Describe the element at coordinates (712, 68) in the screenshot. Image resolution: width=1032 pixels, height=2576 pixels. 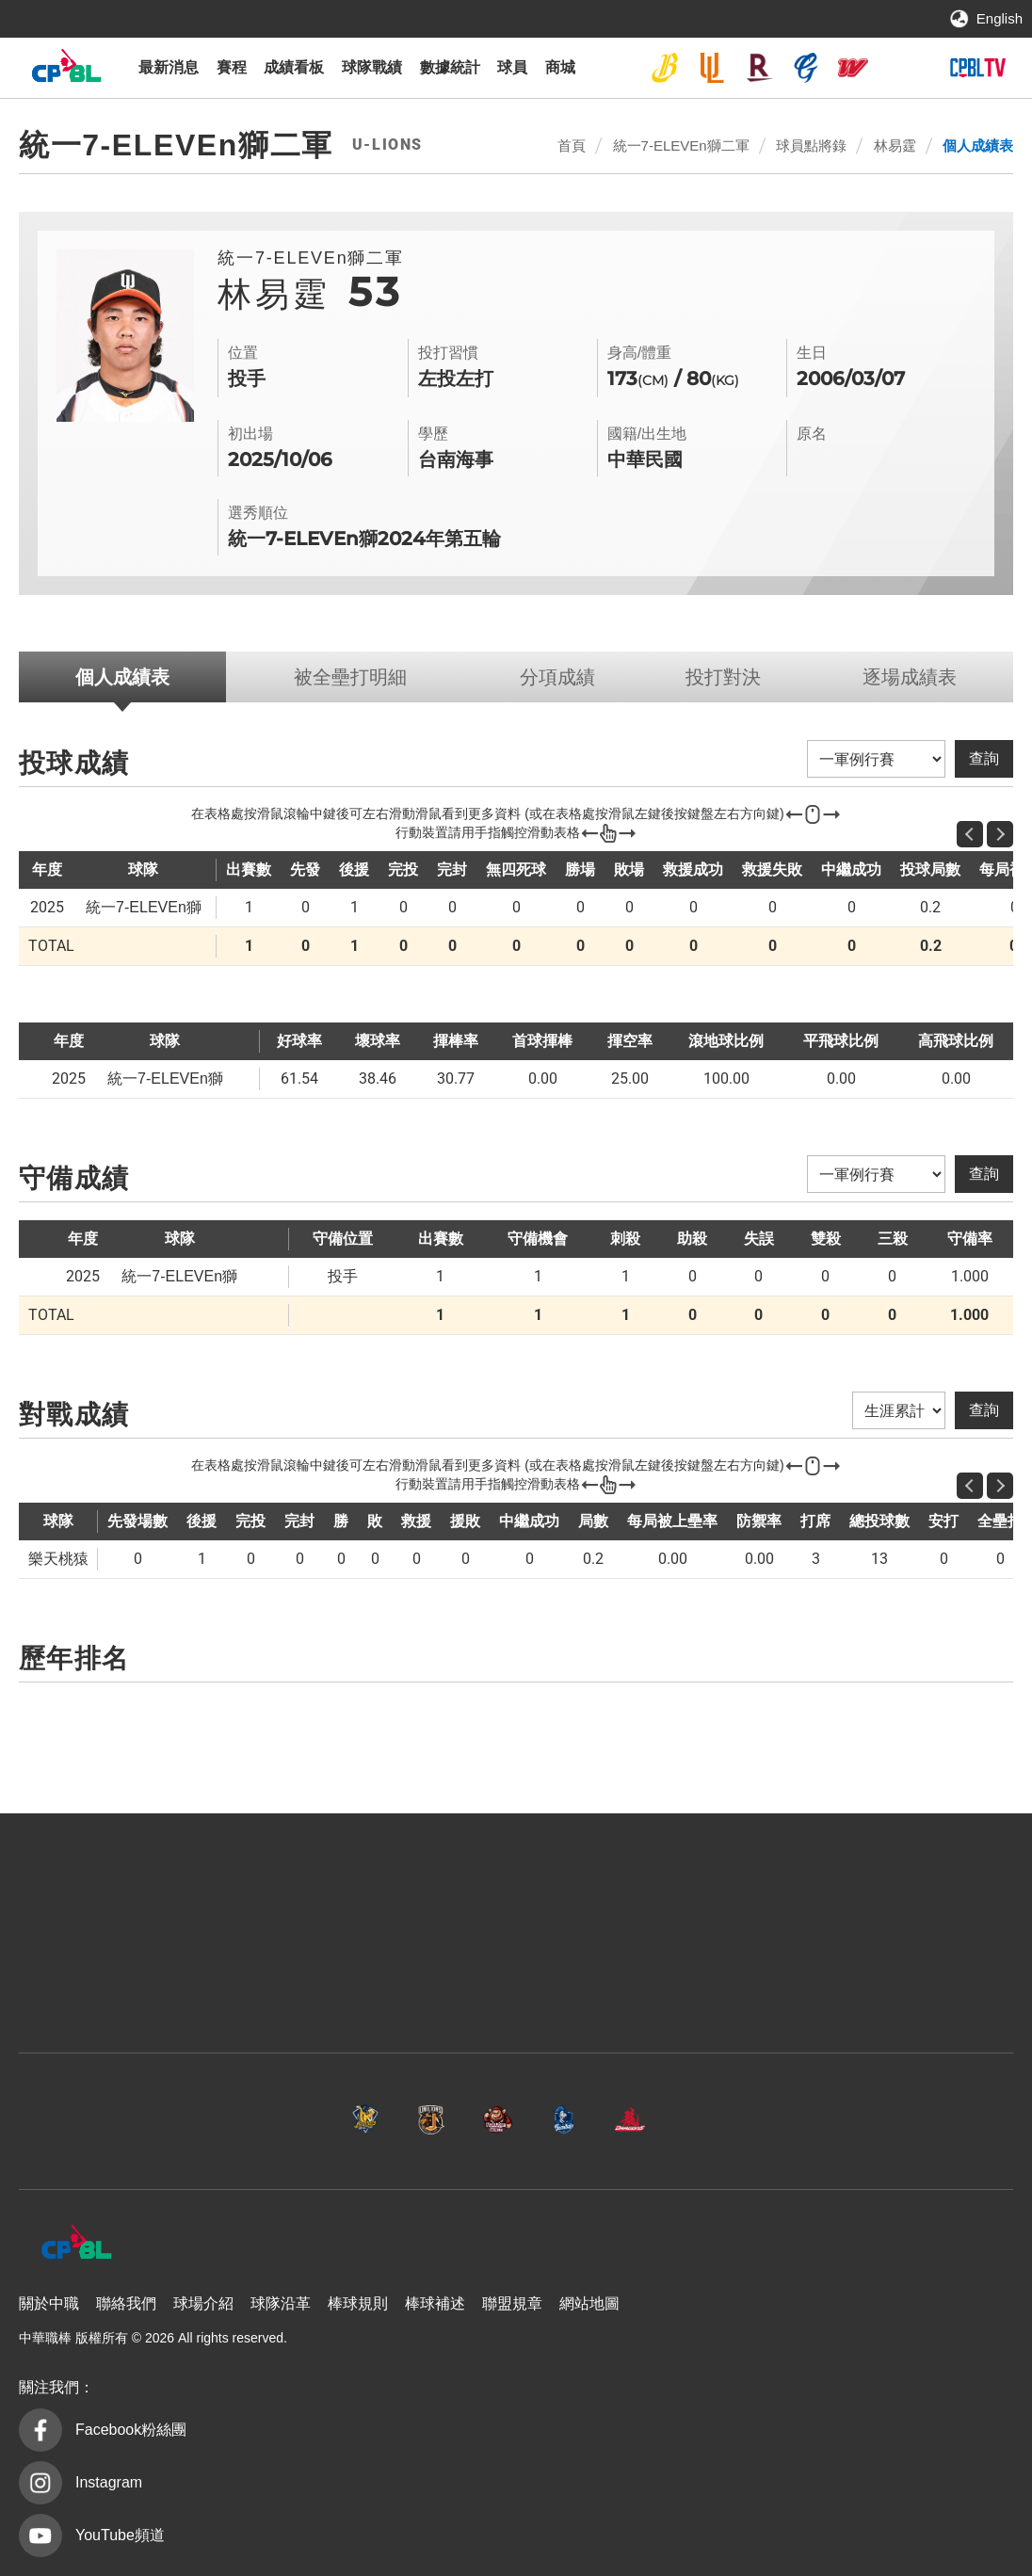
I see `統一7-ELEVEn獅` at that location.